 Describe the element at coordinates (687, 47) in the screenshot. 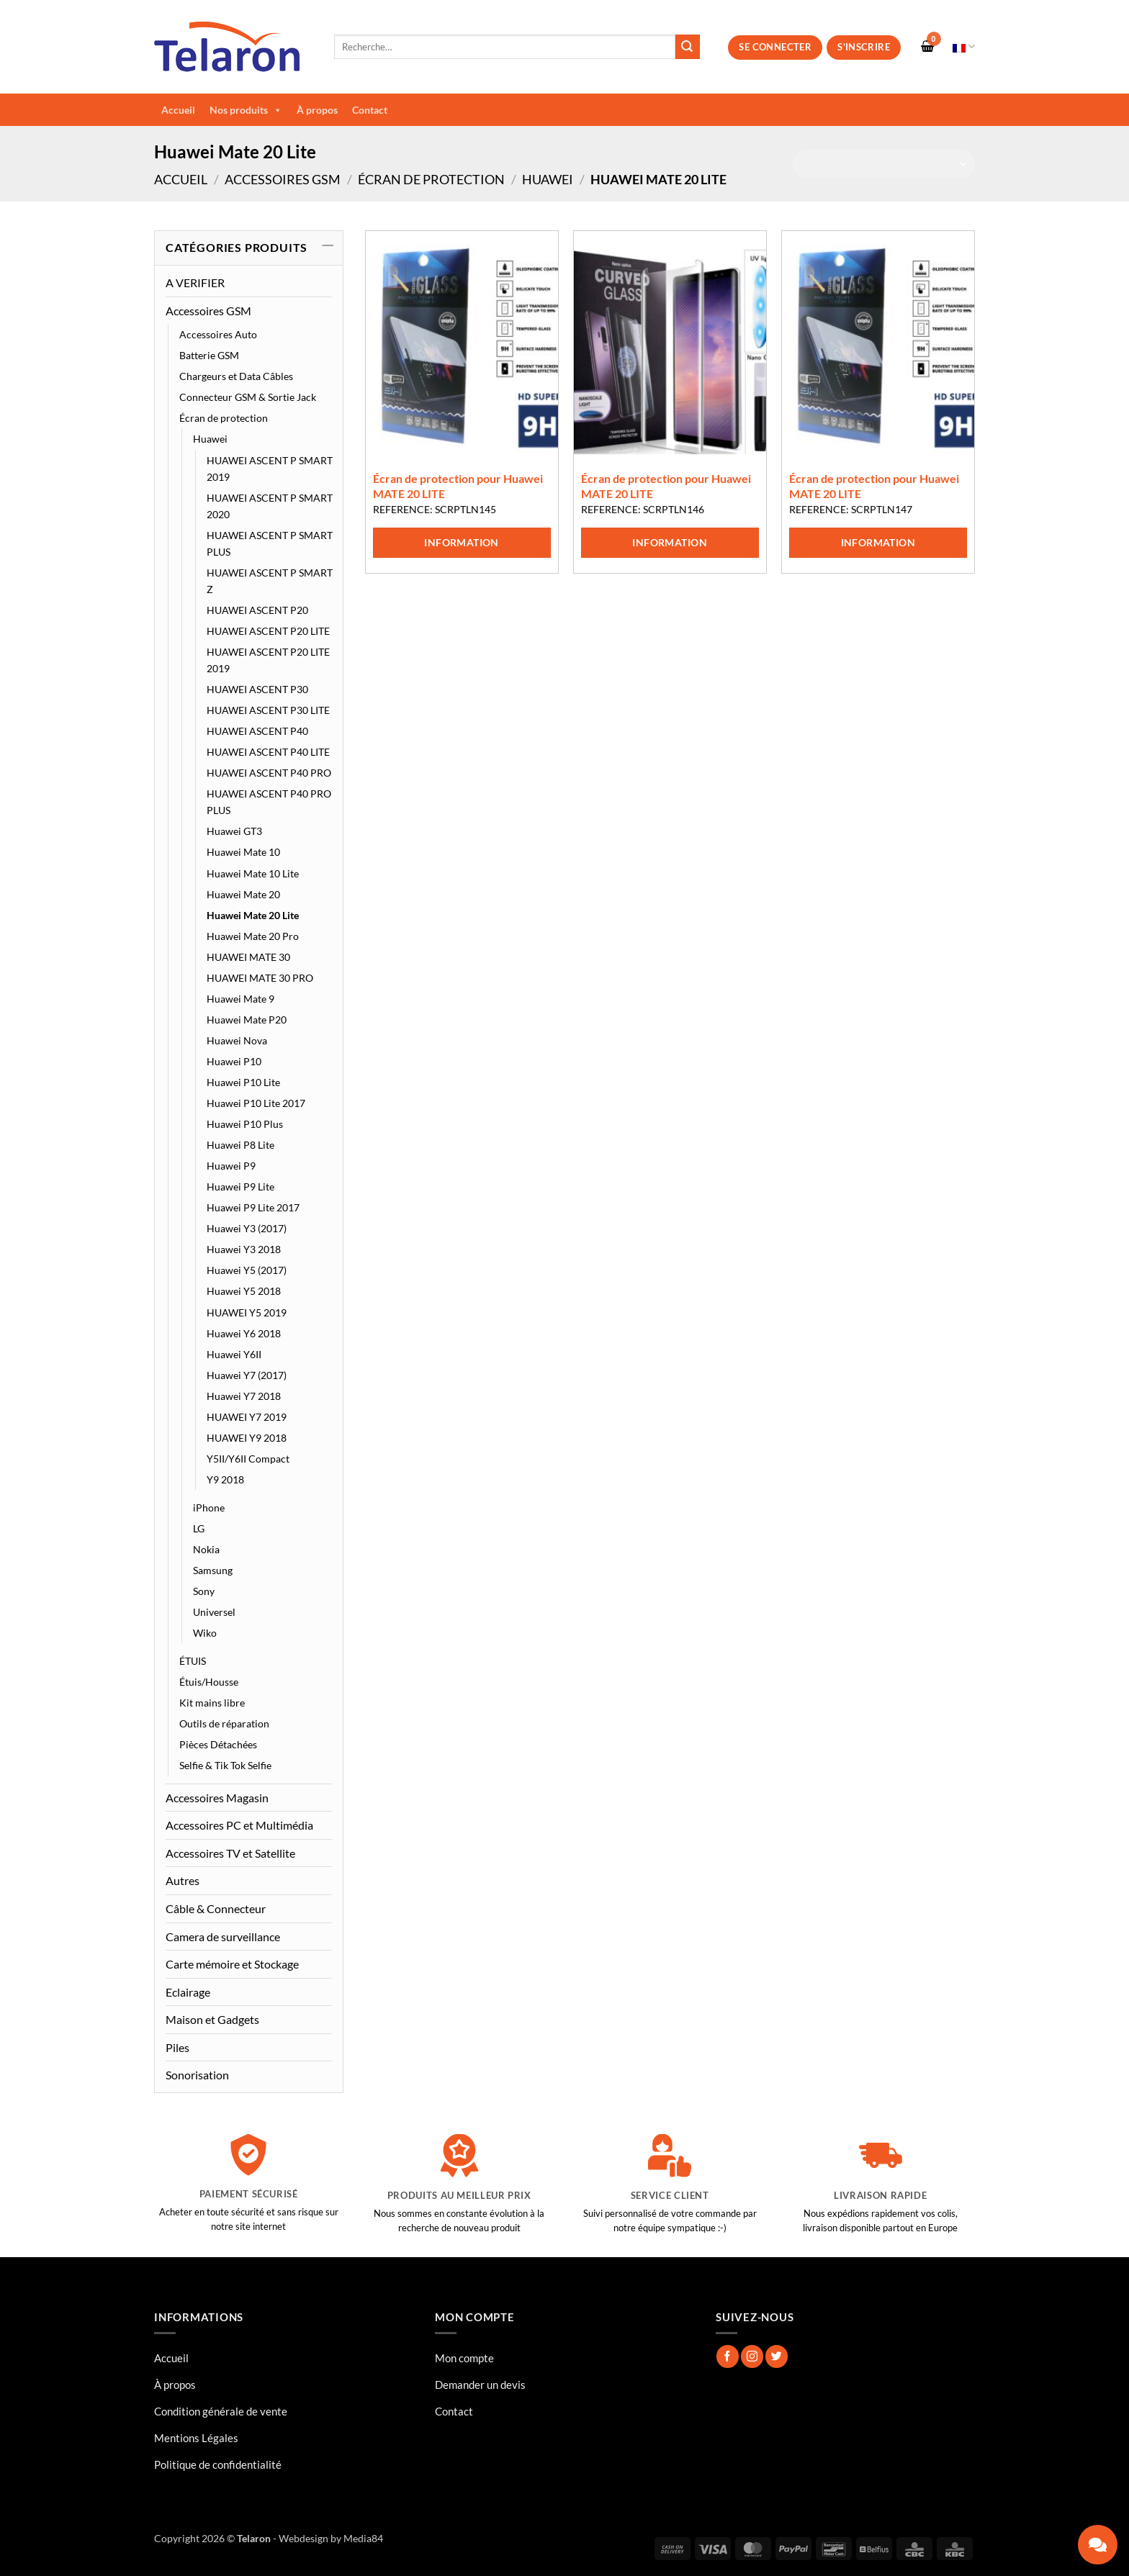

I see `[Envoyer]` at that location.